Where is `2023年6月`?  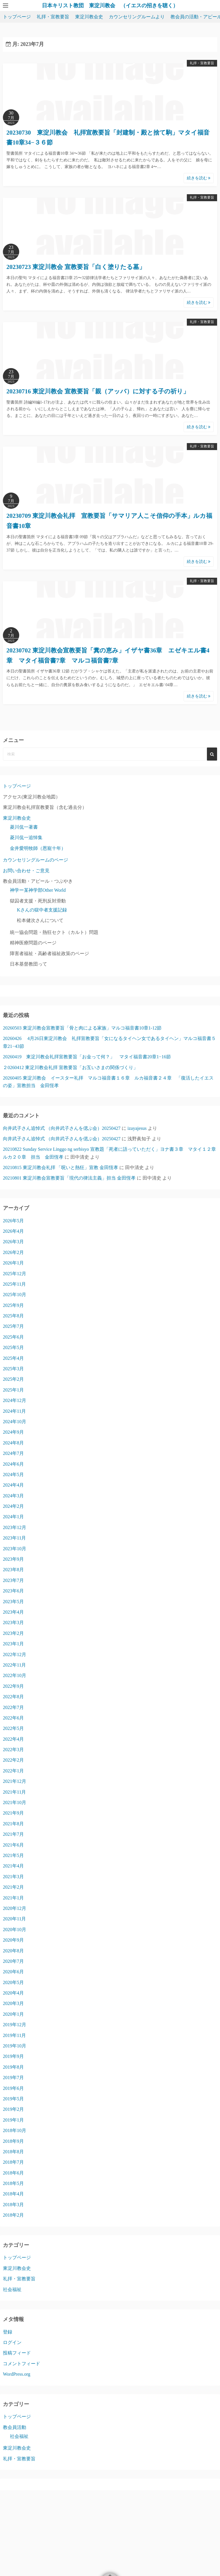
2023年6月 is located at coordinates (13, 1590).